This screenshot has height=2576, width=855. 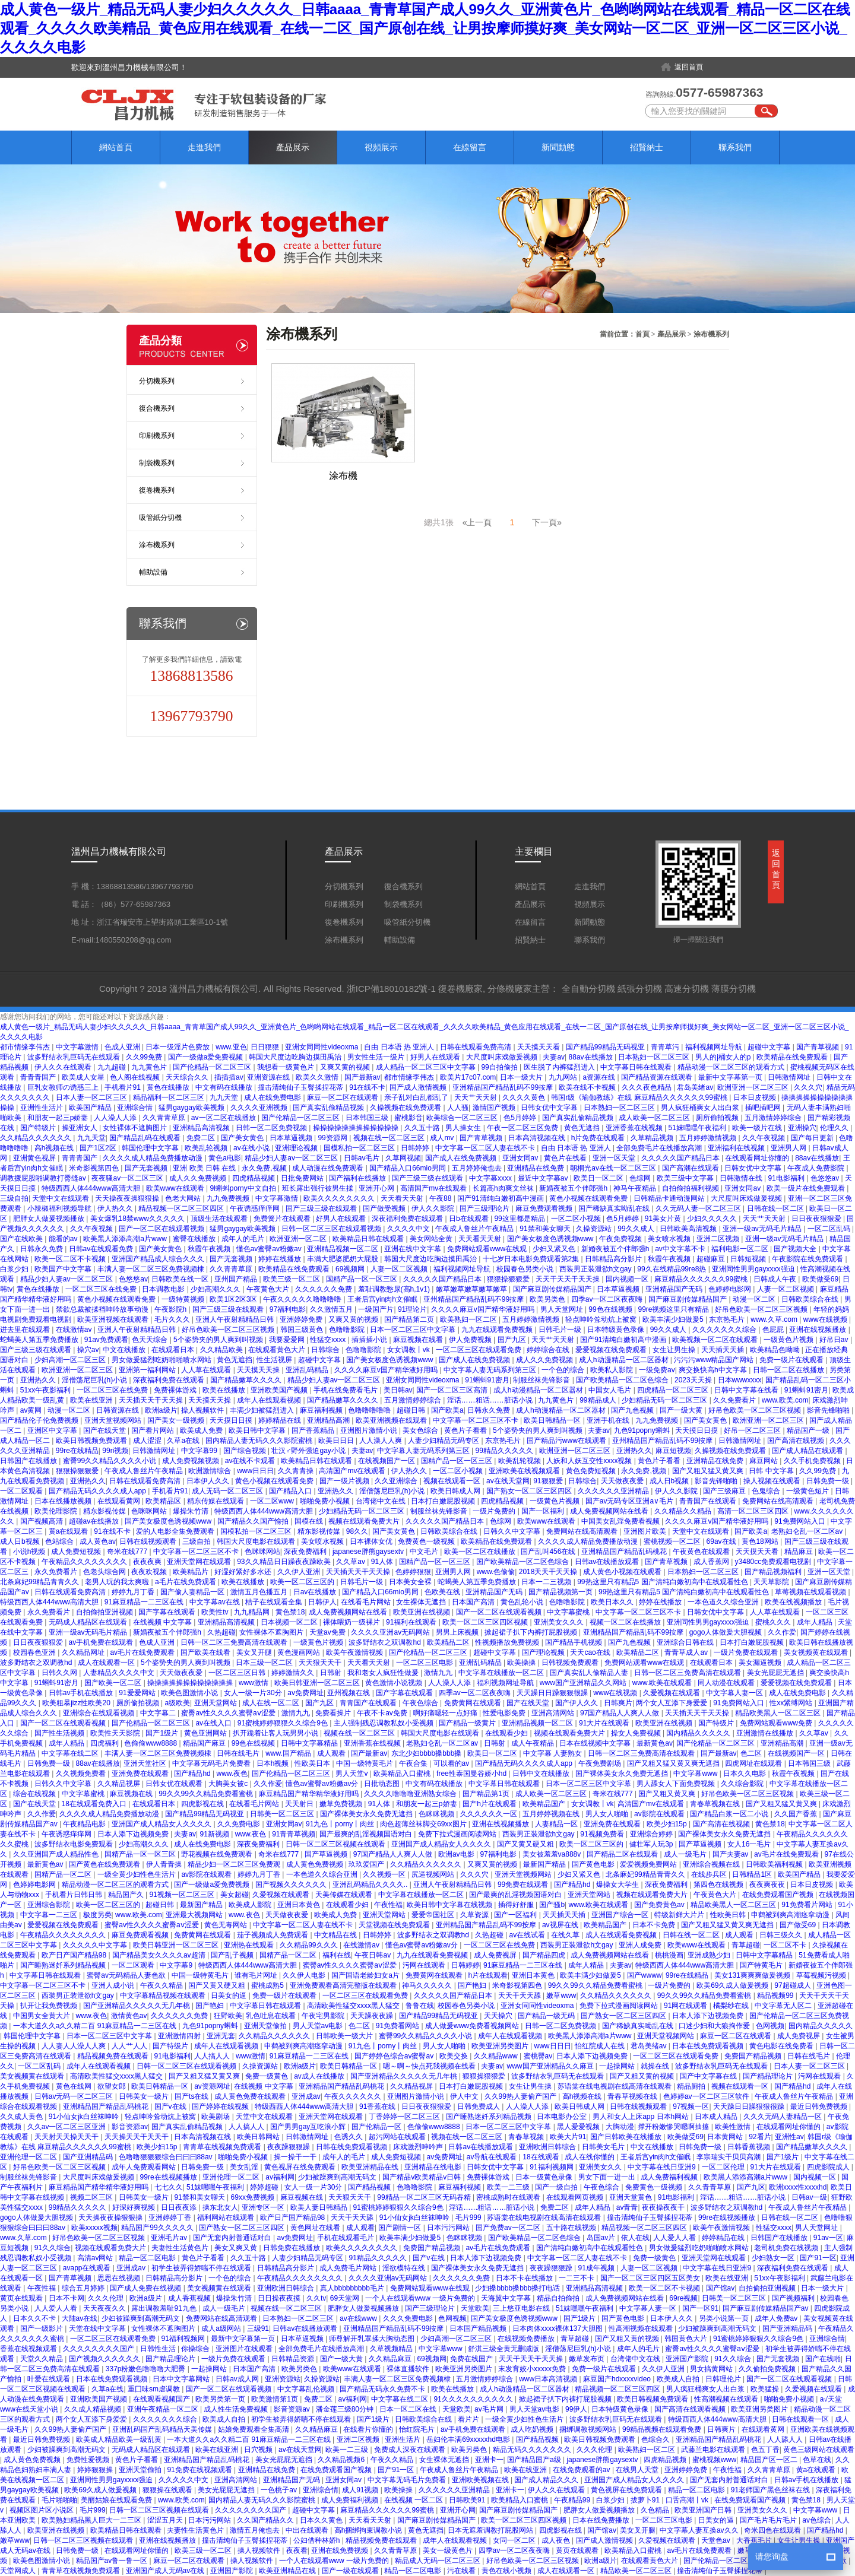 I want to click on 午夜精品久久久久久久久久, so click(x=85, y=1561).